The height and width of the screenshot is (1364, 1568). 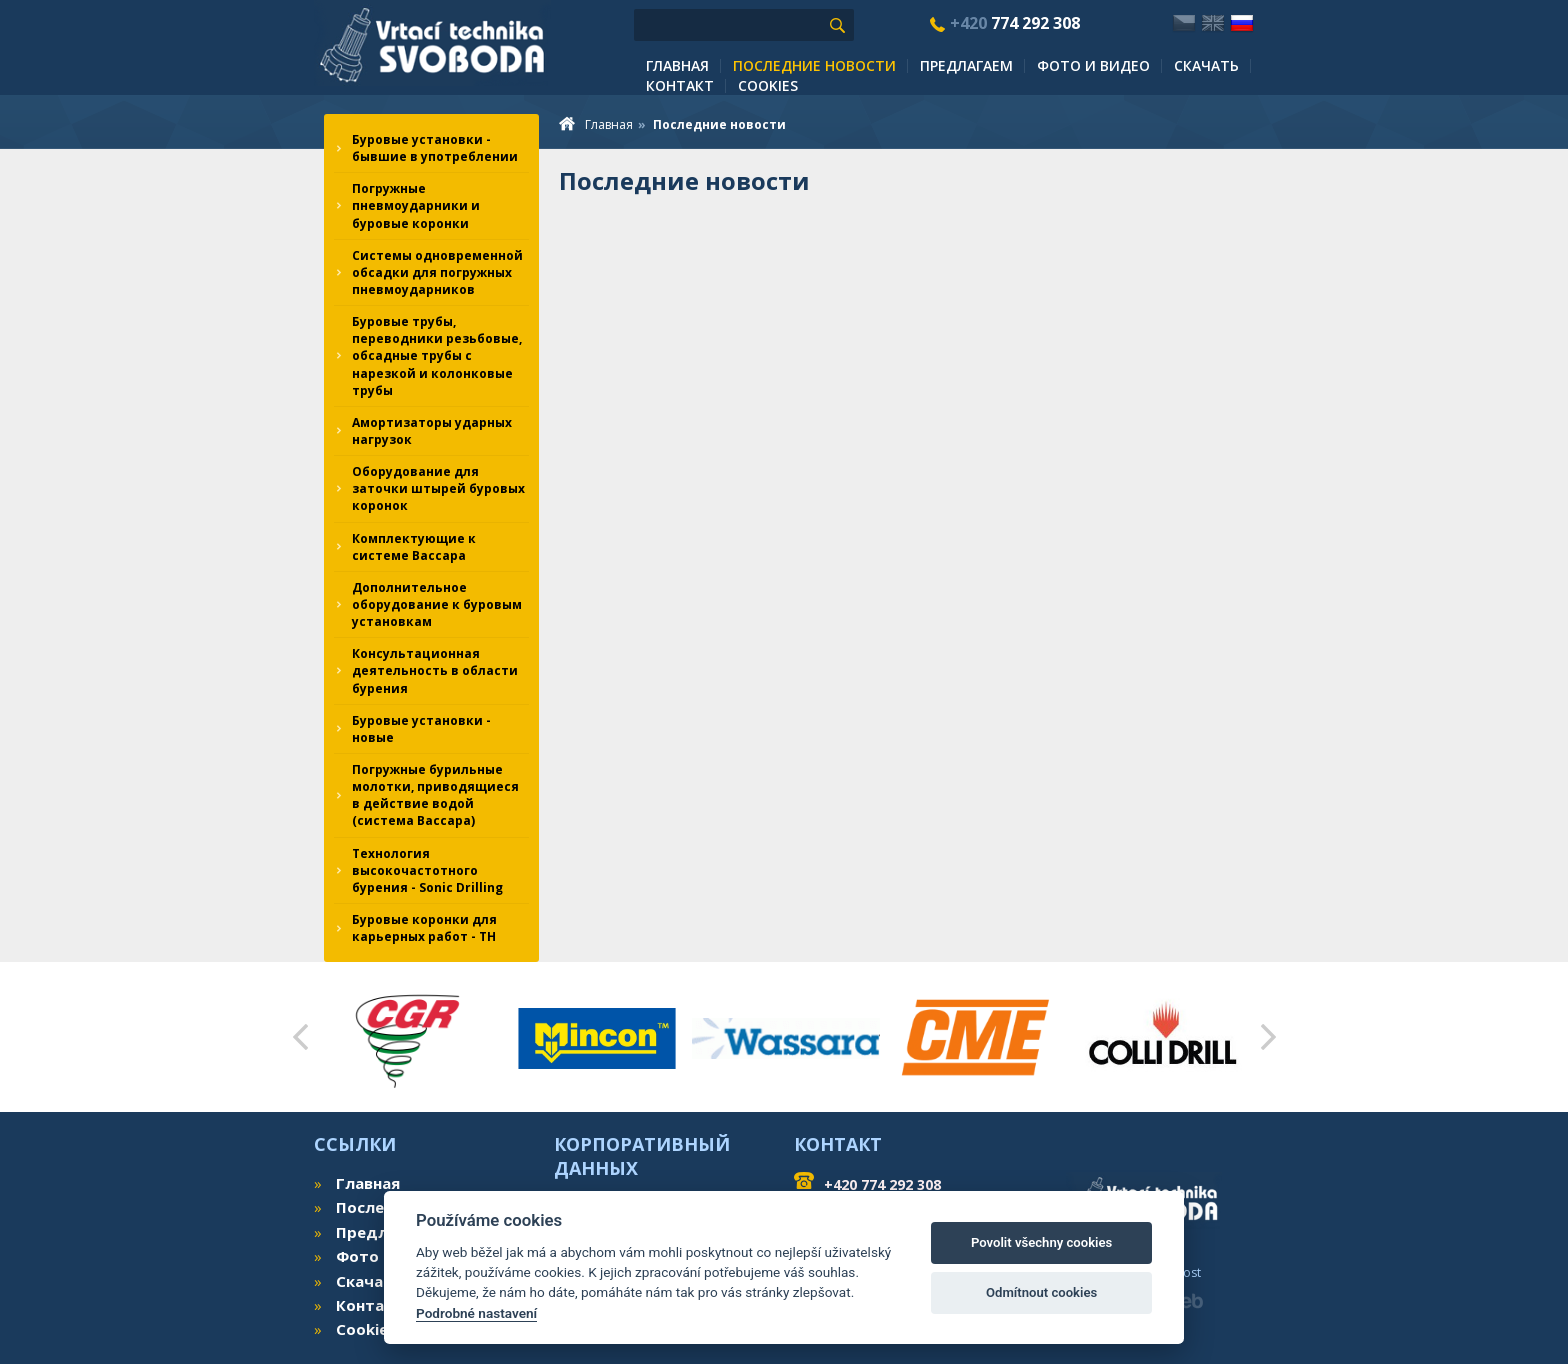 What do you see at coordinates (432, 431) in the screenshot?
I see `Амортизаторы ударных нагрузок` at bounding box center [432, 431].